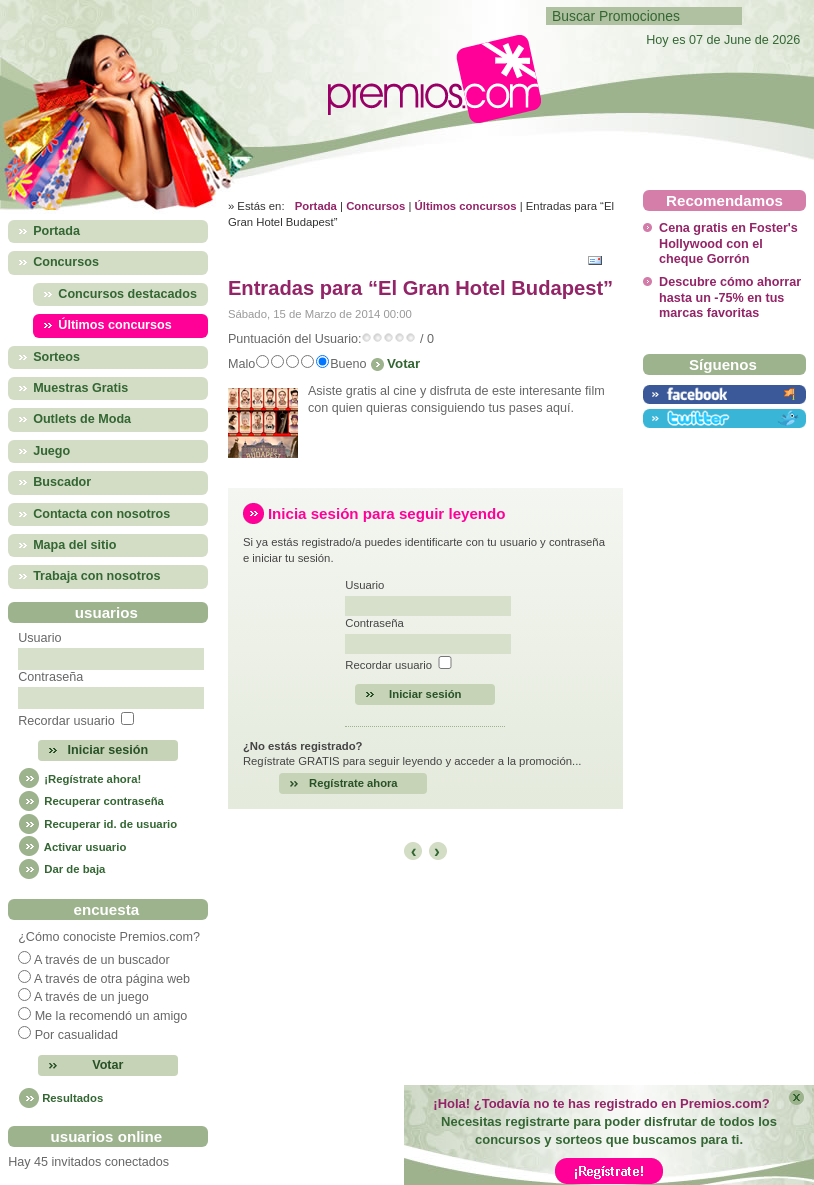 The height and width of the screenshot is (1185, 814). What do you see at coordinates (730, 297) in the screenshot?
I see `Descubre cómo ahorrar hasta un -75% en tus marcas favoritas` at bounding box center [730, 297].